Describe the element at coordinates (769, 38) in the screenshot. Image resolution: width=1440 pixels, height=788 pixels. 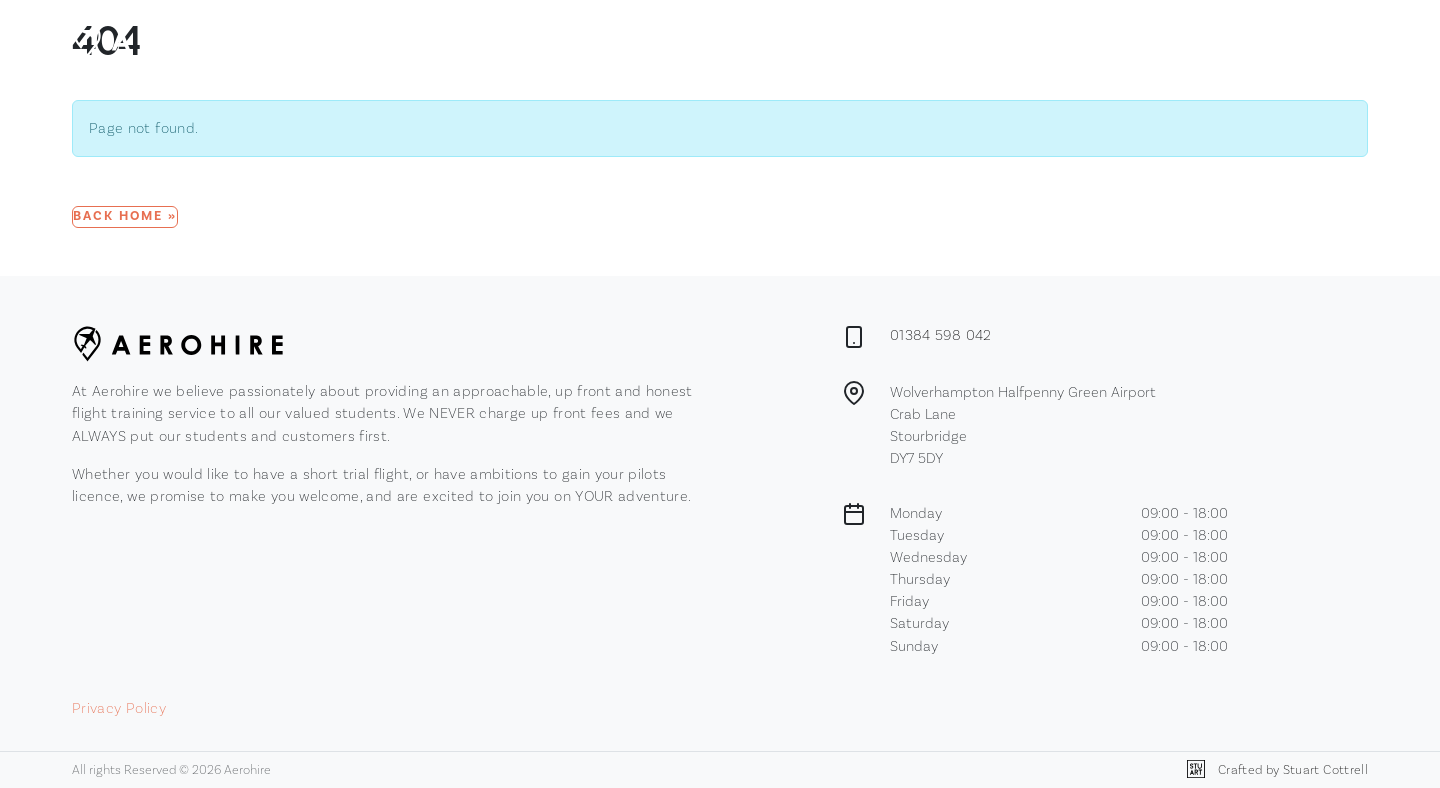
I see `Membership` at that location.